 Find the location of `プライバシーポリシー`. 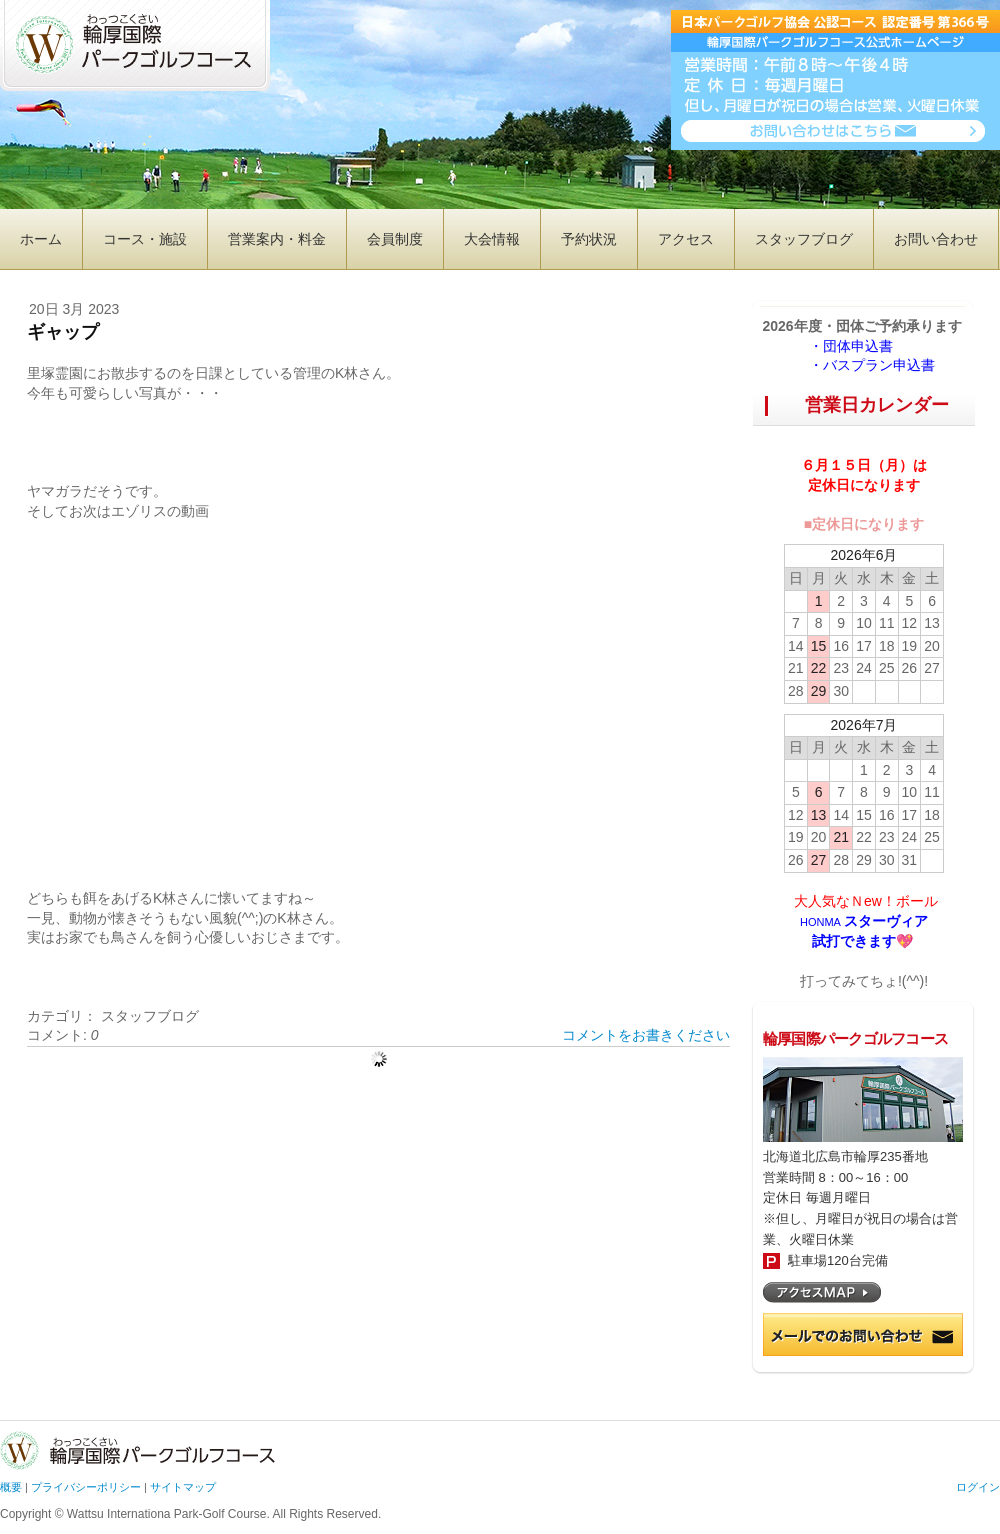

プライバシーポリシー is located at coordinates (86, 1487).